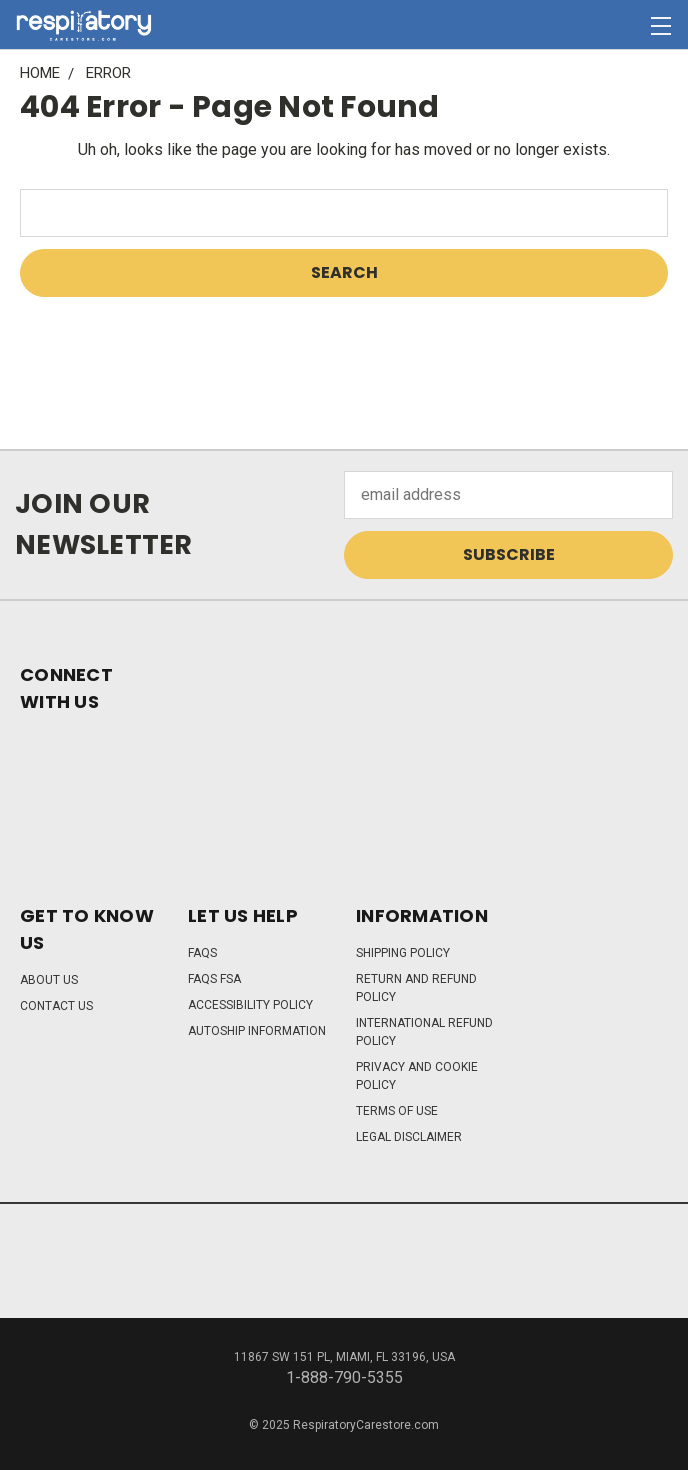 This screenshot has width=688, height=1470. I want to click on Accessibility Policy, so click(250, 1005).